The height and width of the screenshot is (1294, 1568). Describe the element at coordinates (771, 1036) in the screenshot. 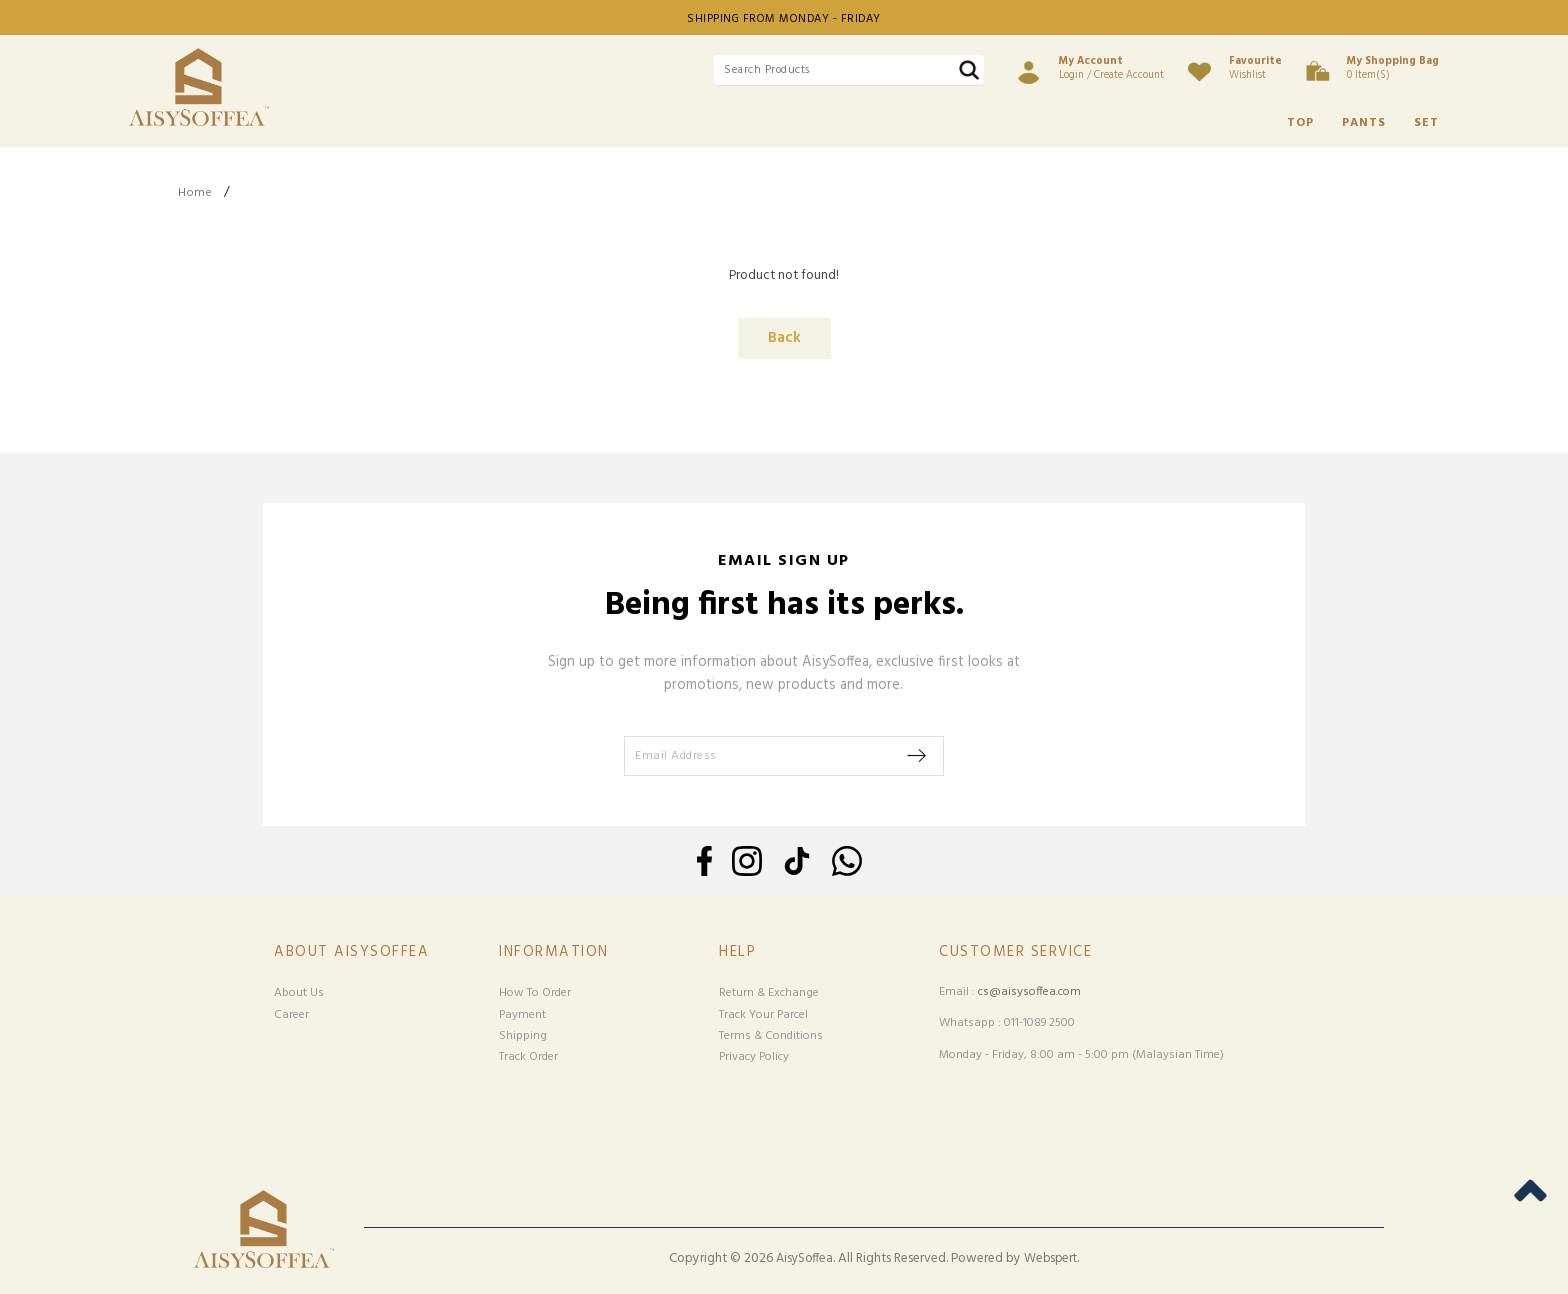

I see `Terms & Conditions` at that location.